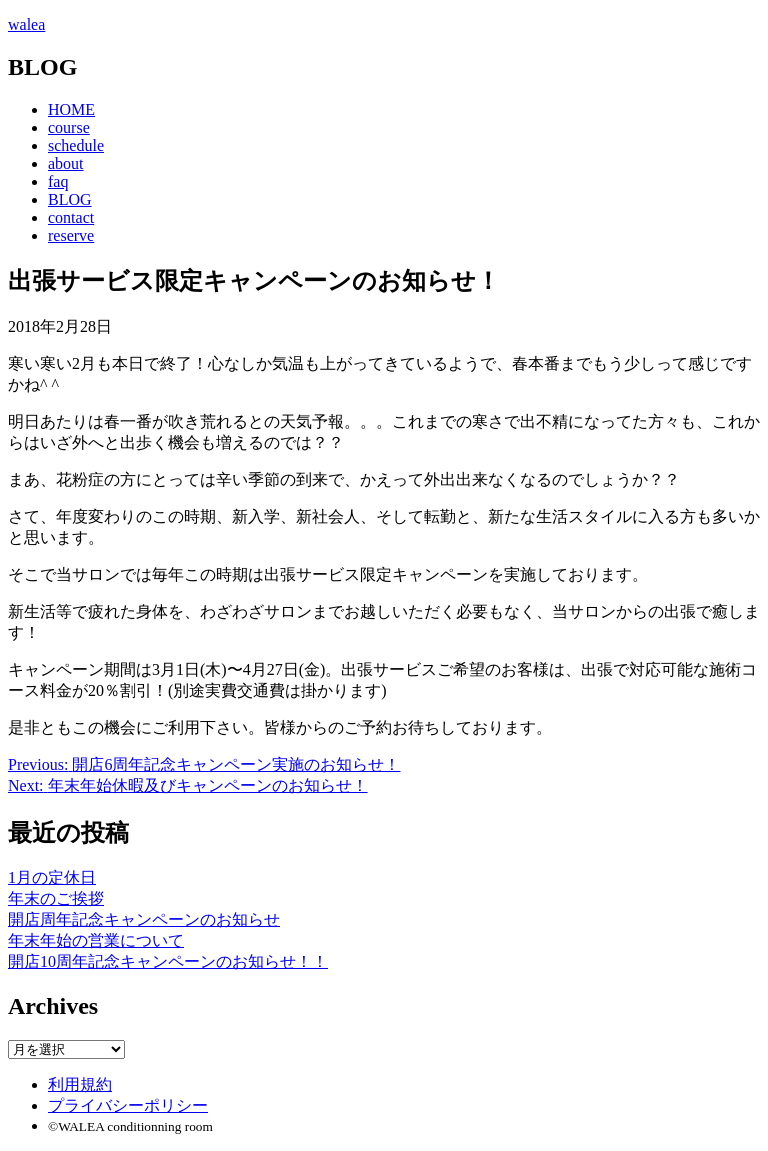 The height and width of the screenshot is (1151, 768). I want to click on contact, so click(71, 217).